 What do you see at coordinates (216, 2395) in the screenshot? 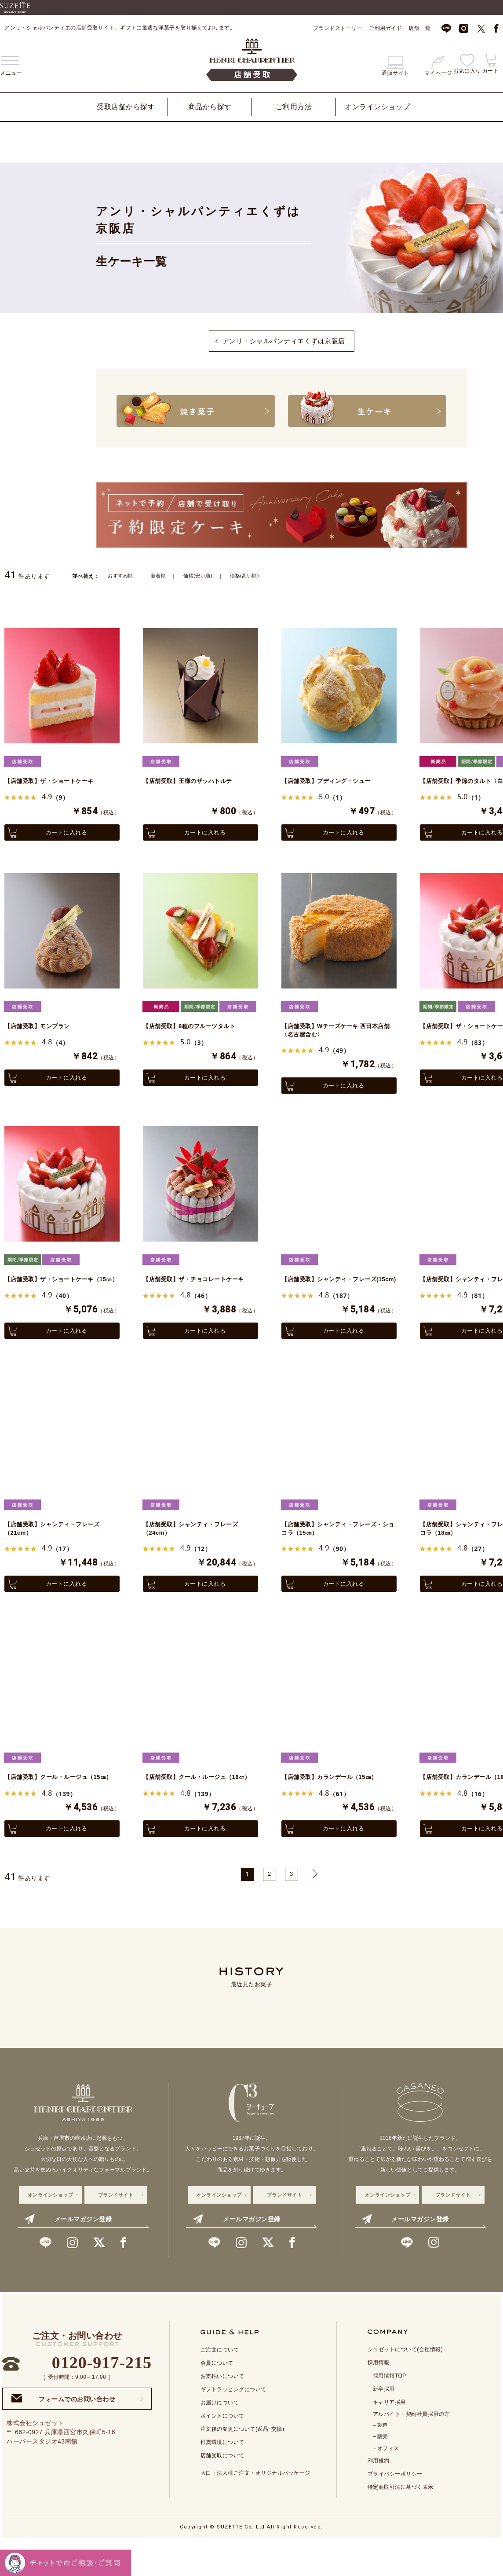
I see `会員について` at bounding box center [216, 2395].